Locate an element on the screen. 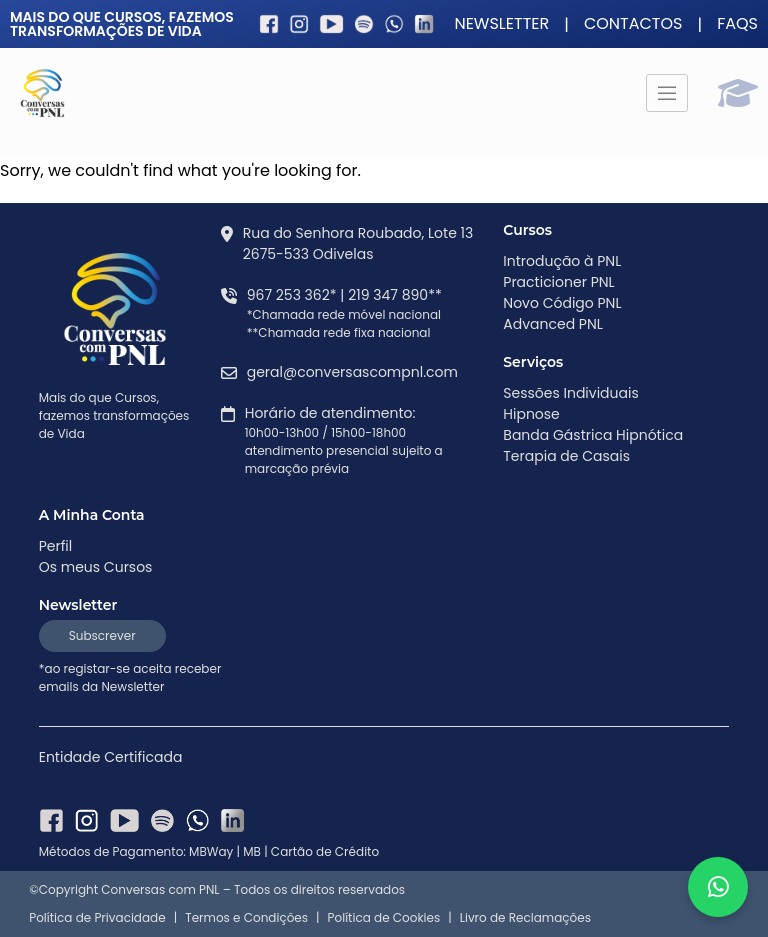 Image resolution: width=768 pixels, height=937 pixels. Política de Cookies is located at coordinates (384, 918).